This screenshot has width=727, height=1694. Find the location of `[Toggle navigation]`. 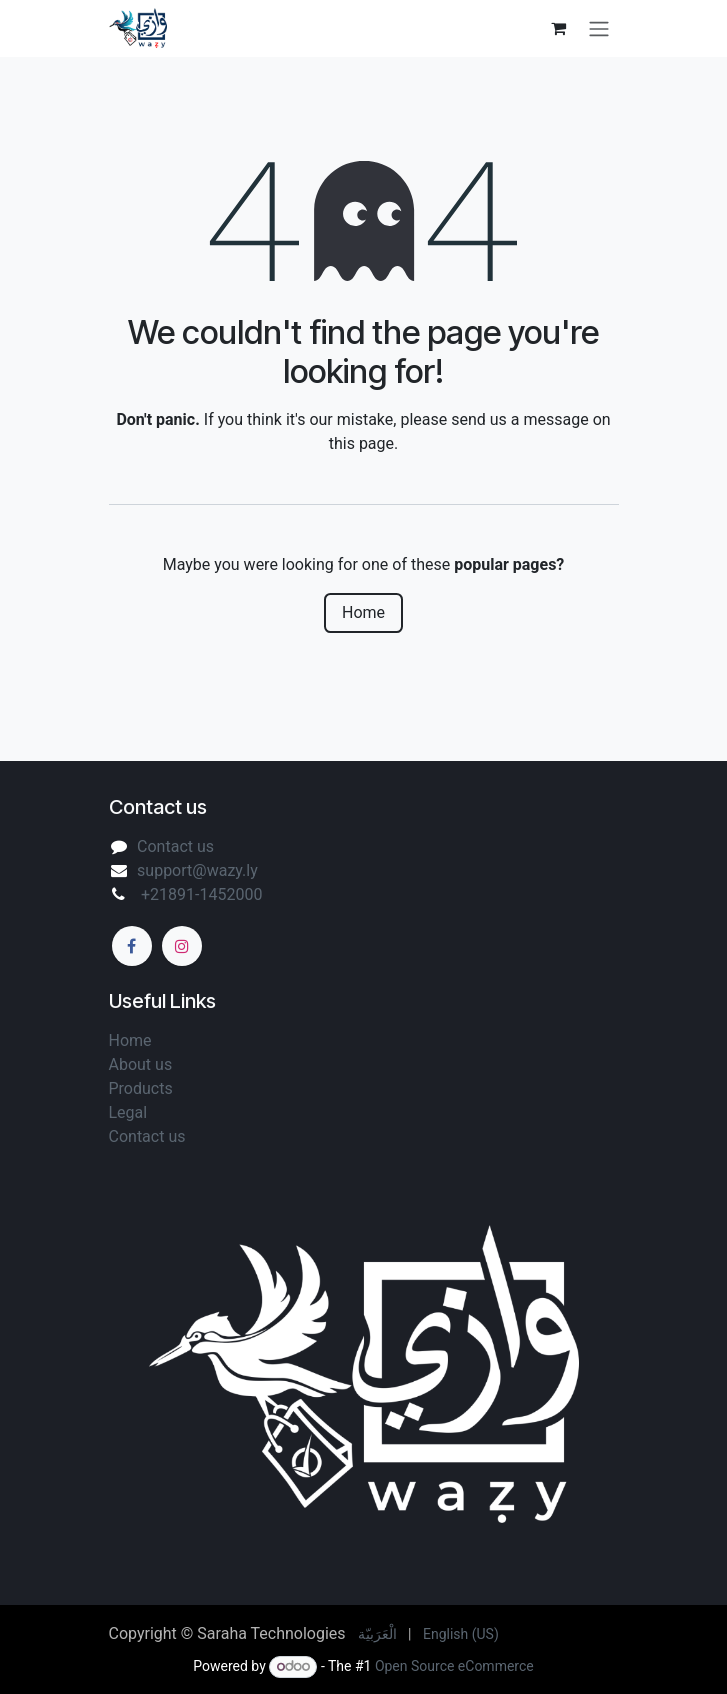

[Toggle navigation] is located at coordinates (599, 28).